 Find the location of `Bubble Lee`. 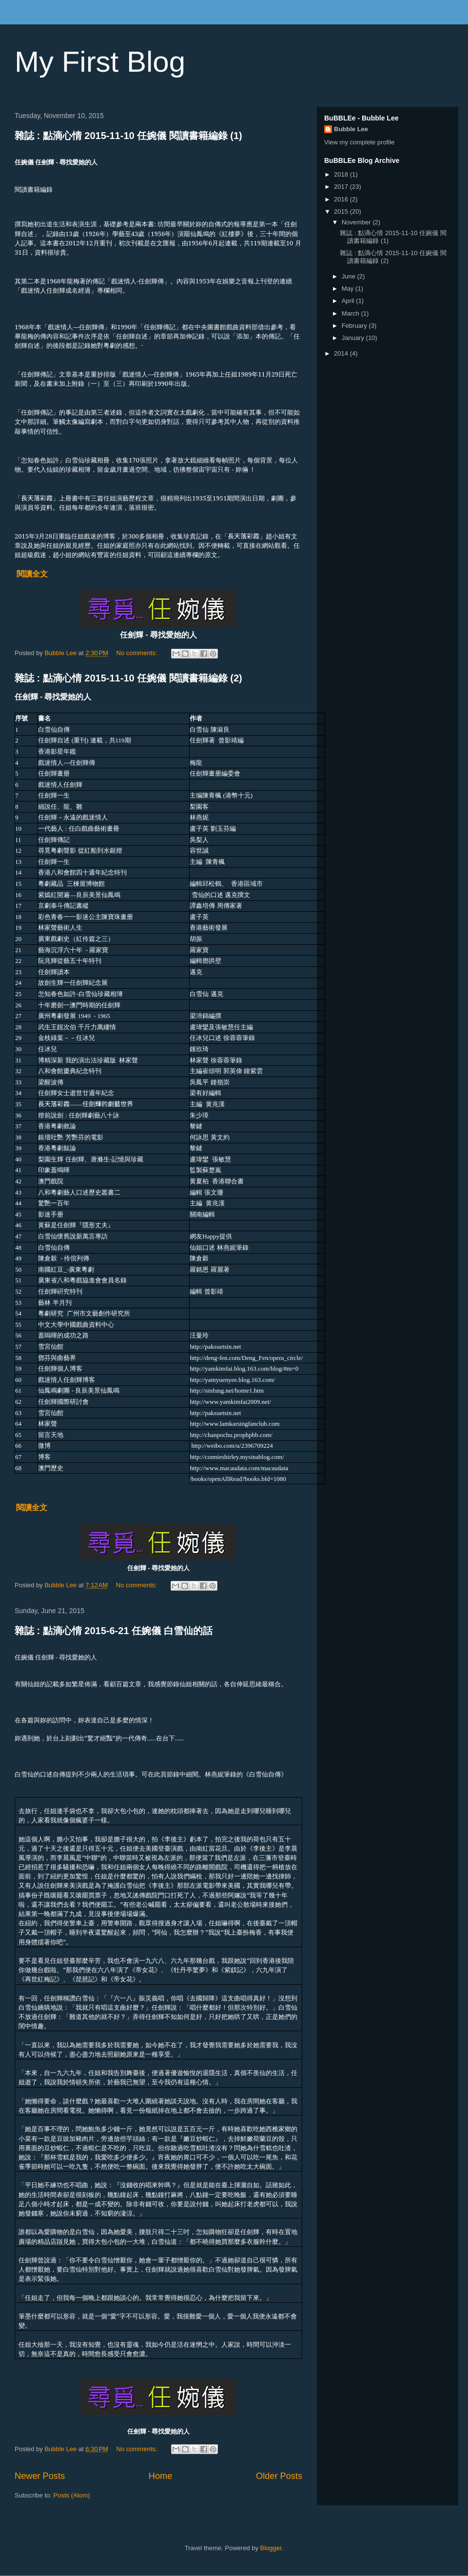

Bubble Lee is located at coordinates (351, 129).